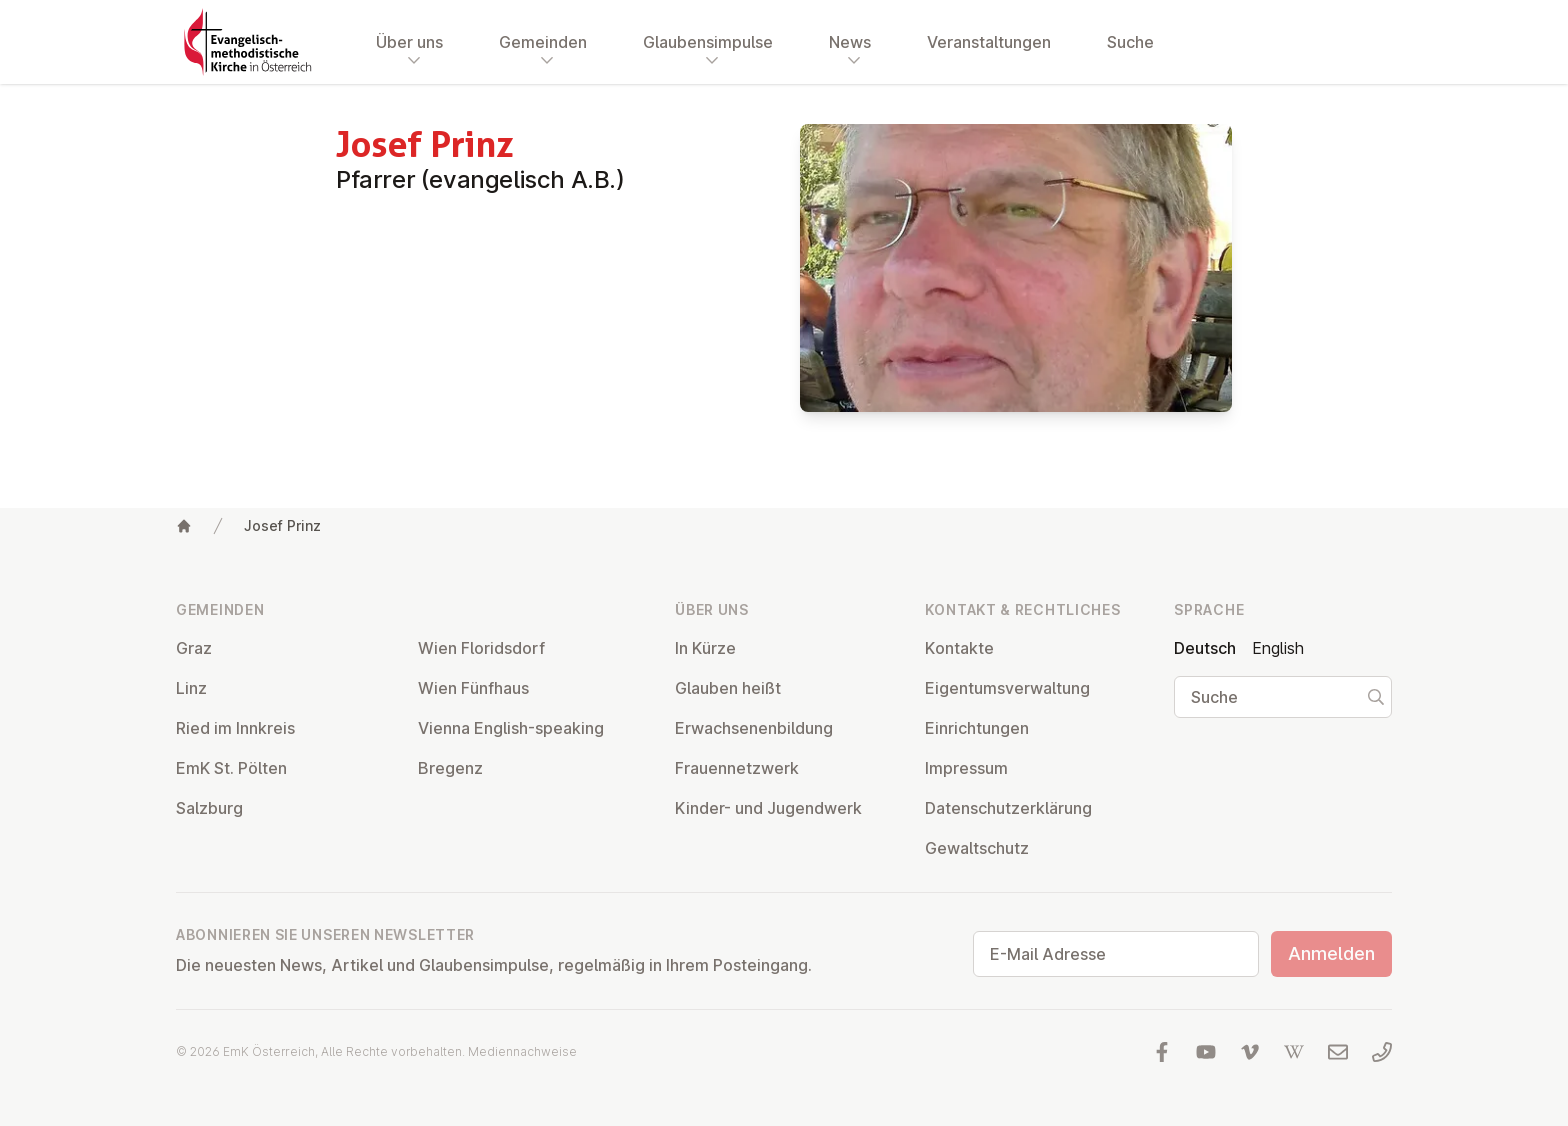 The image size is (1568, 1126). What do you see at coordinates (1205, 648) in the screenshot?
I see `Deutsch` at bounding box center [1205, 648].